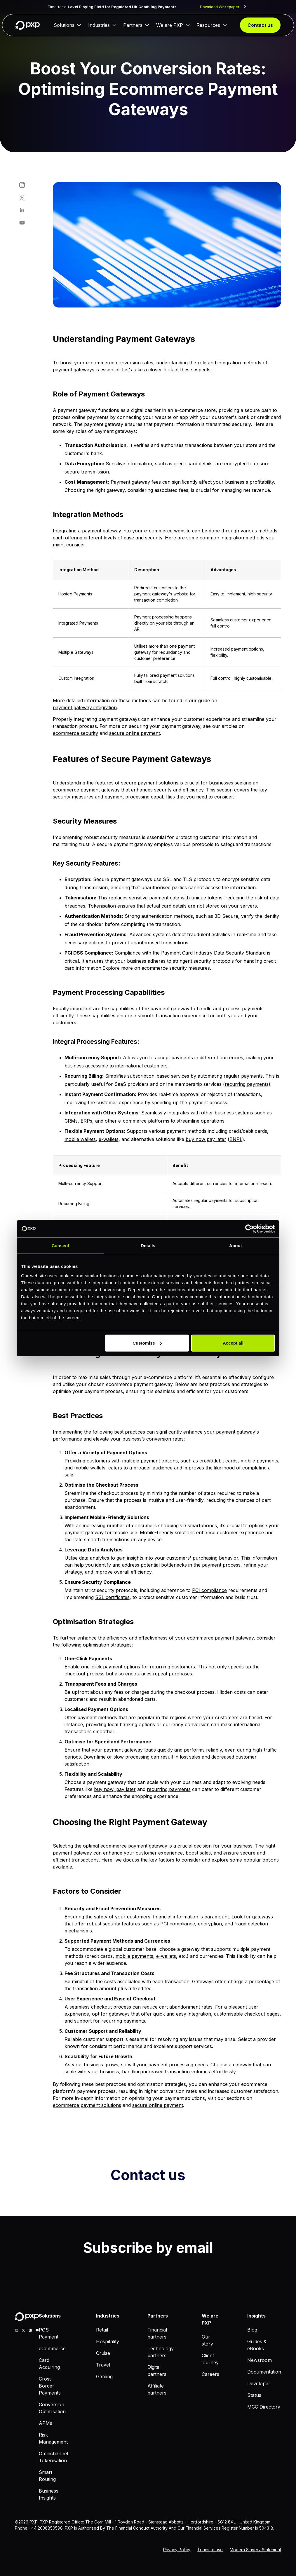 The height and width of the screenshot is (2576, 296). I want to click on secure online payment, so click(134, 733).